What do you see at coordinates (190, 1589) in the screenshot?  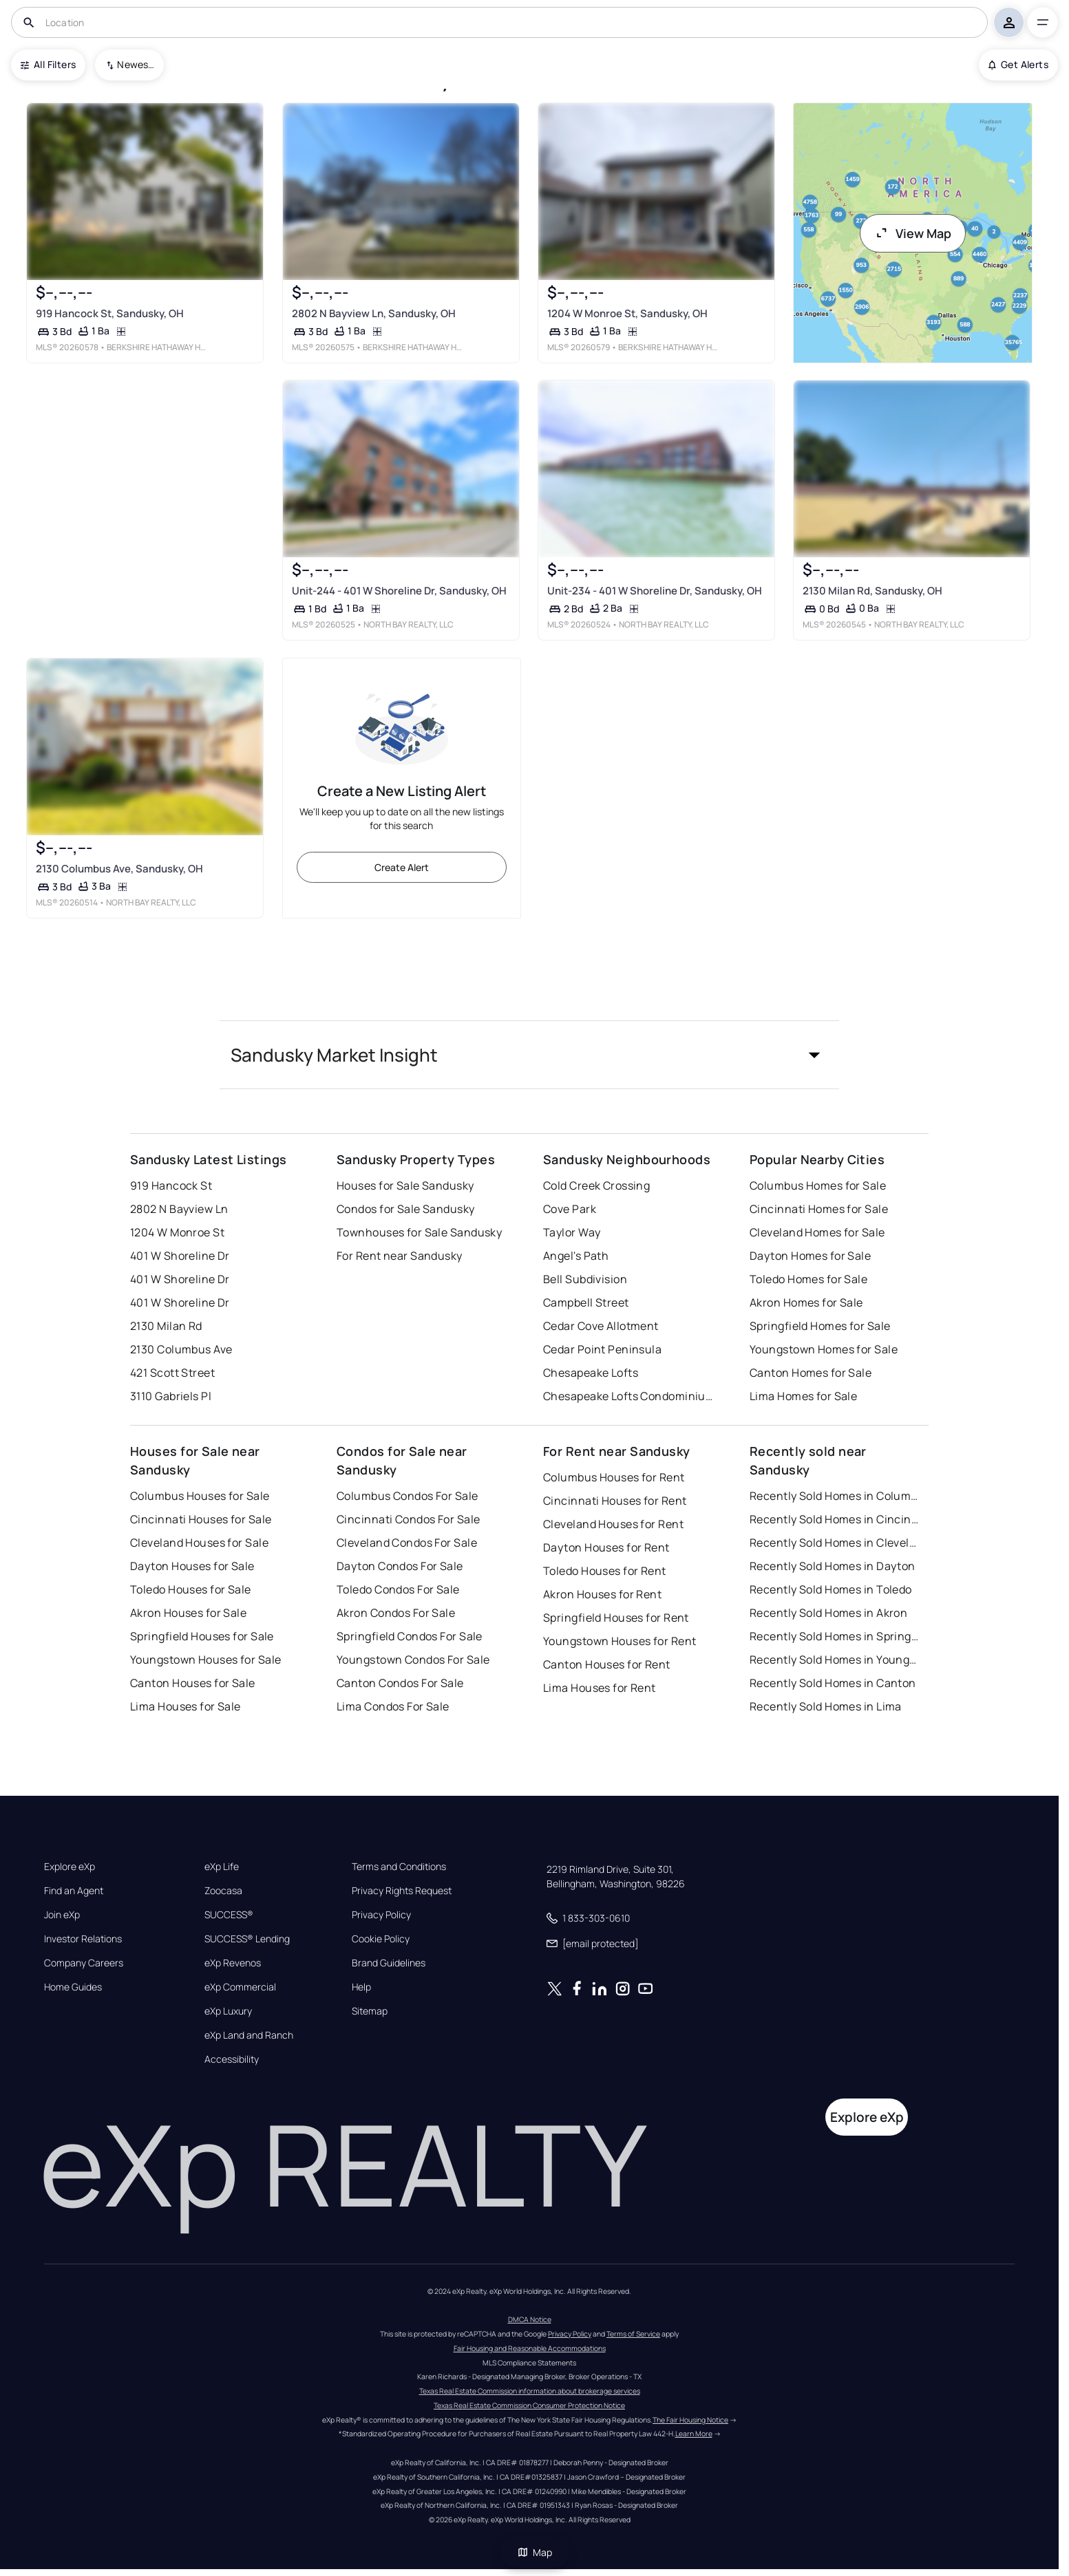 I see `Toledo Houses for Sale` at bounding box center [190, 1589].